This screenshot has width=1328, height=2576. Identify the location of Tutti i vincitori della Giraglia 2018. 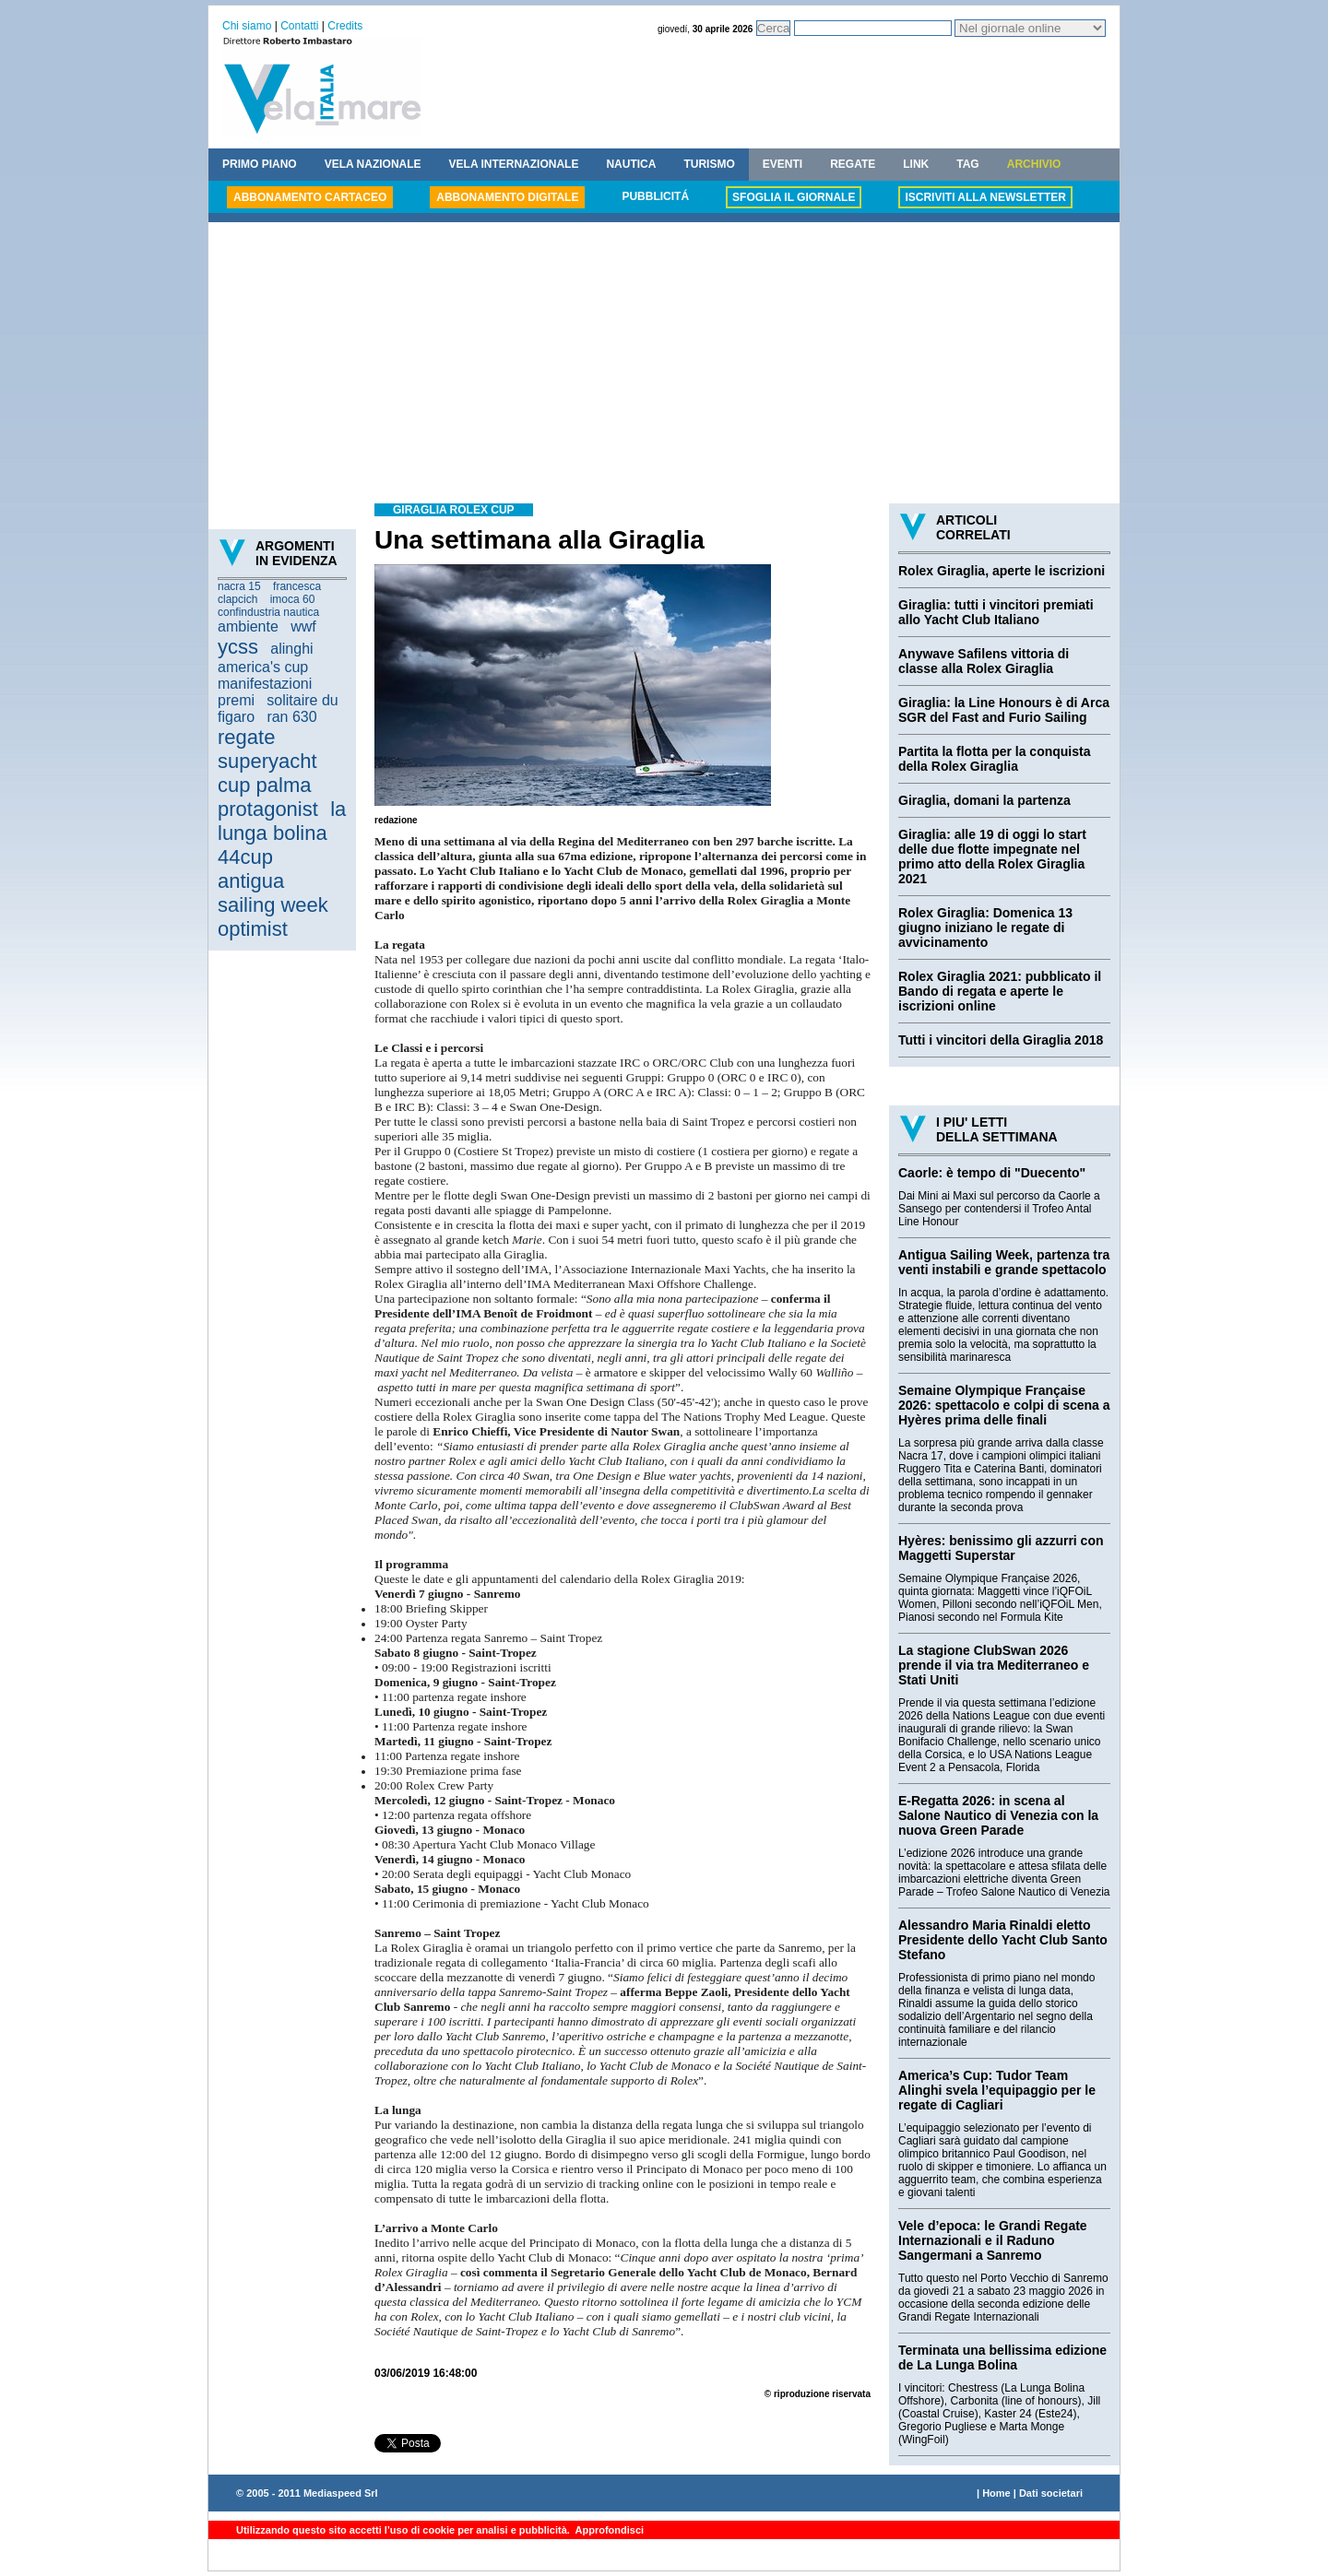
(1000, 1040).